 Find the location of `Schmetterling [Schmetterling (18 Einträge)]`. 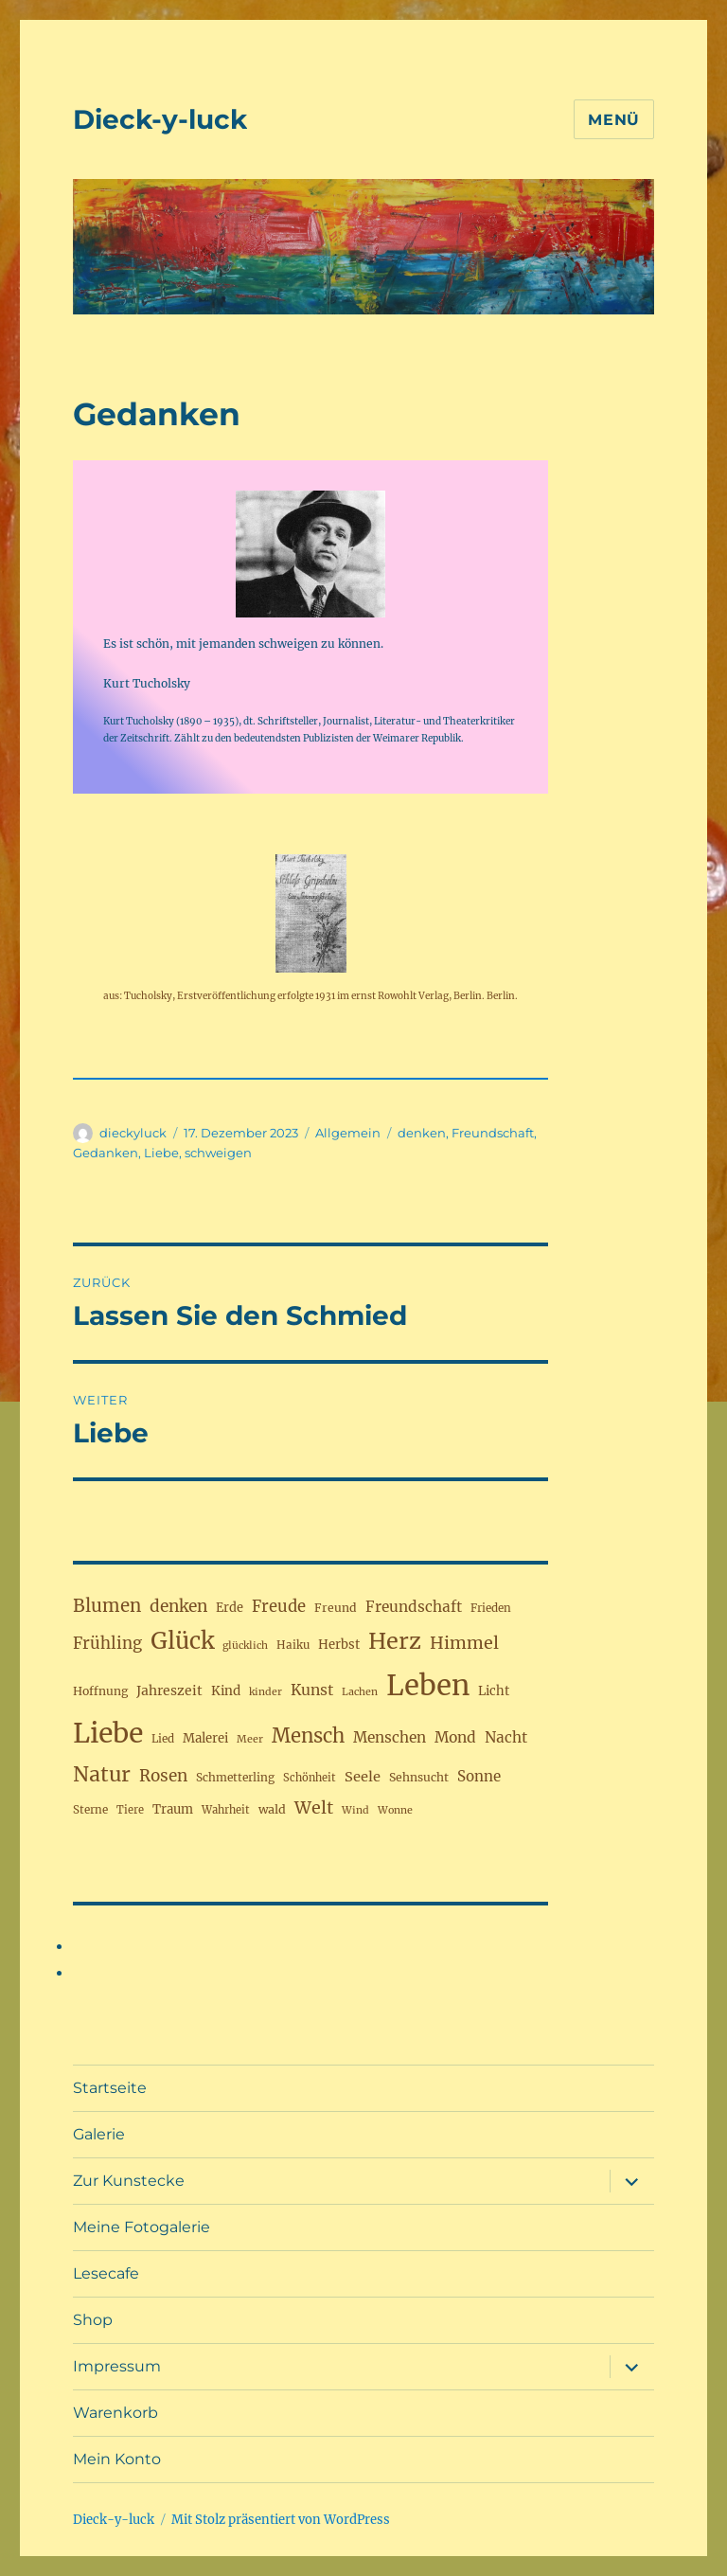

Schmetterling [Schmetterling (18 Einträge)] is located at coordinates (235, 1777).